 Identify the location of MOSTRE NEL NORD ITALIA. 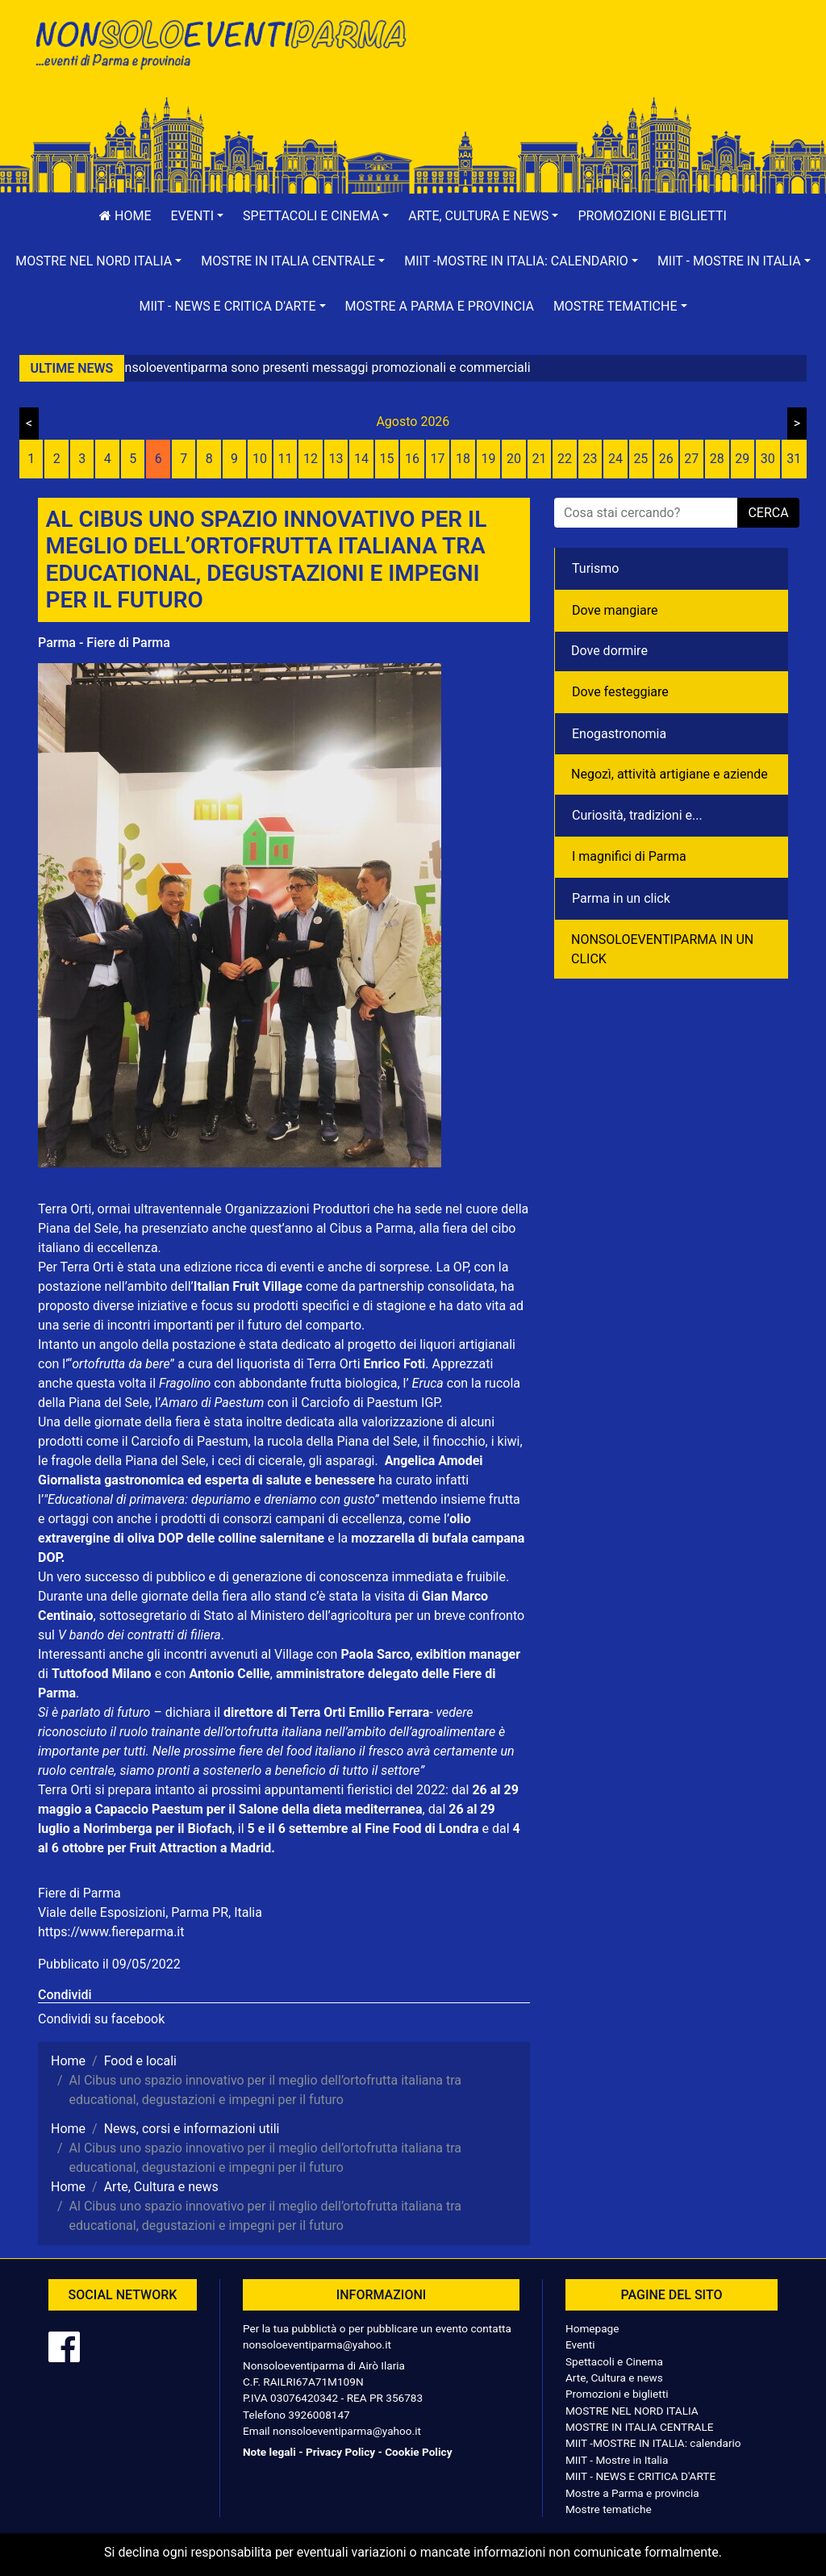
(632, 2410).